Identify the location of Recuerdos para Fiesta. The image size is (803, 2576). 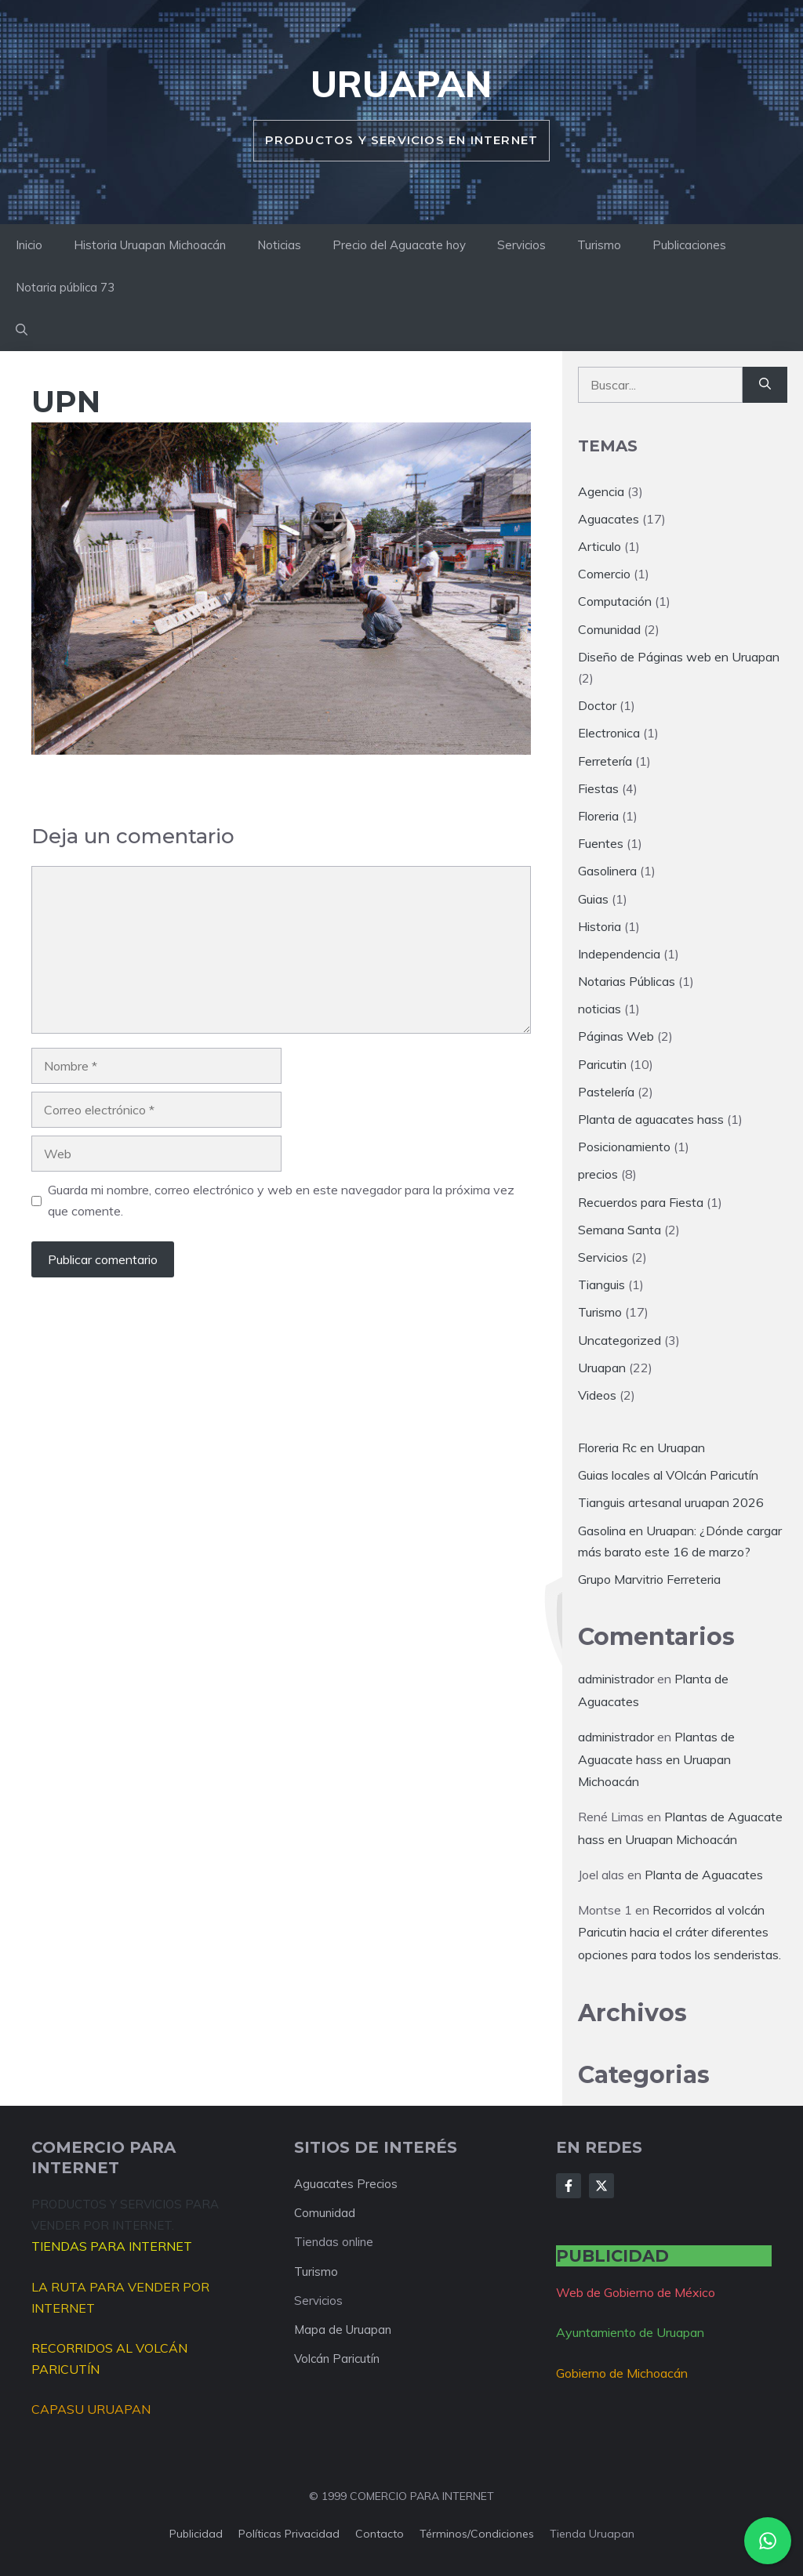
(640, 1202).